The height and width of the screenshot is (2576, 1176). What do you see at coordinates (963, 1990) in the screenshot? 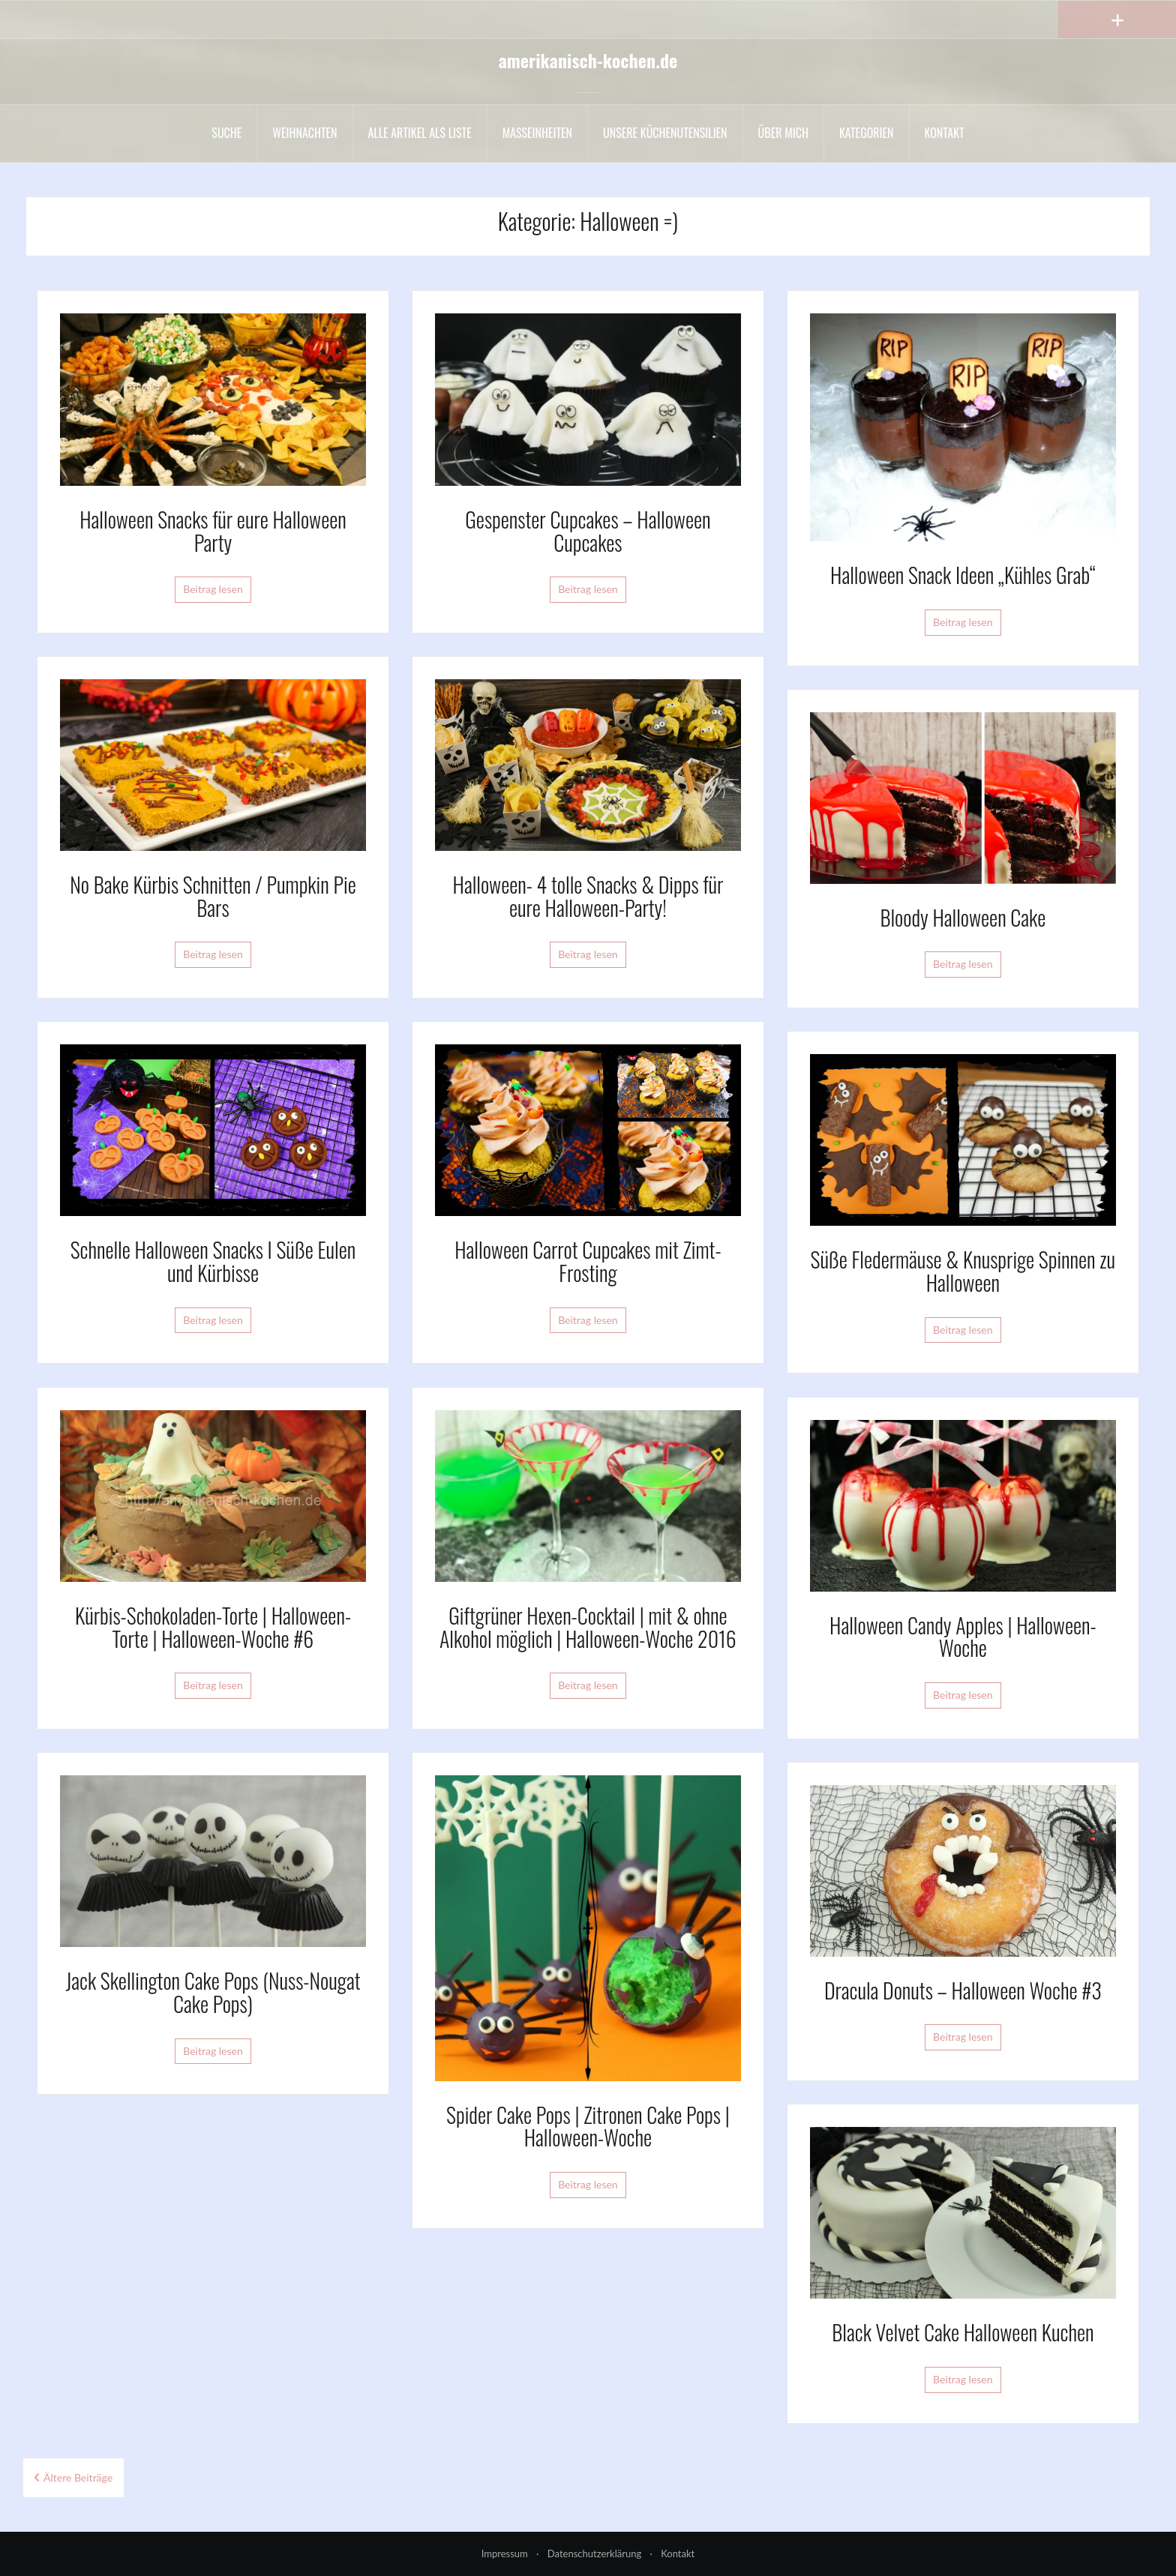
I see `Dracula Donuts – Halloween Woche #3` at bounding box center [963, 1990].